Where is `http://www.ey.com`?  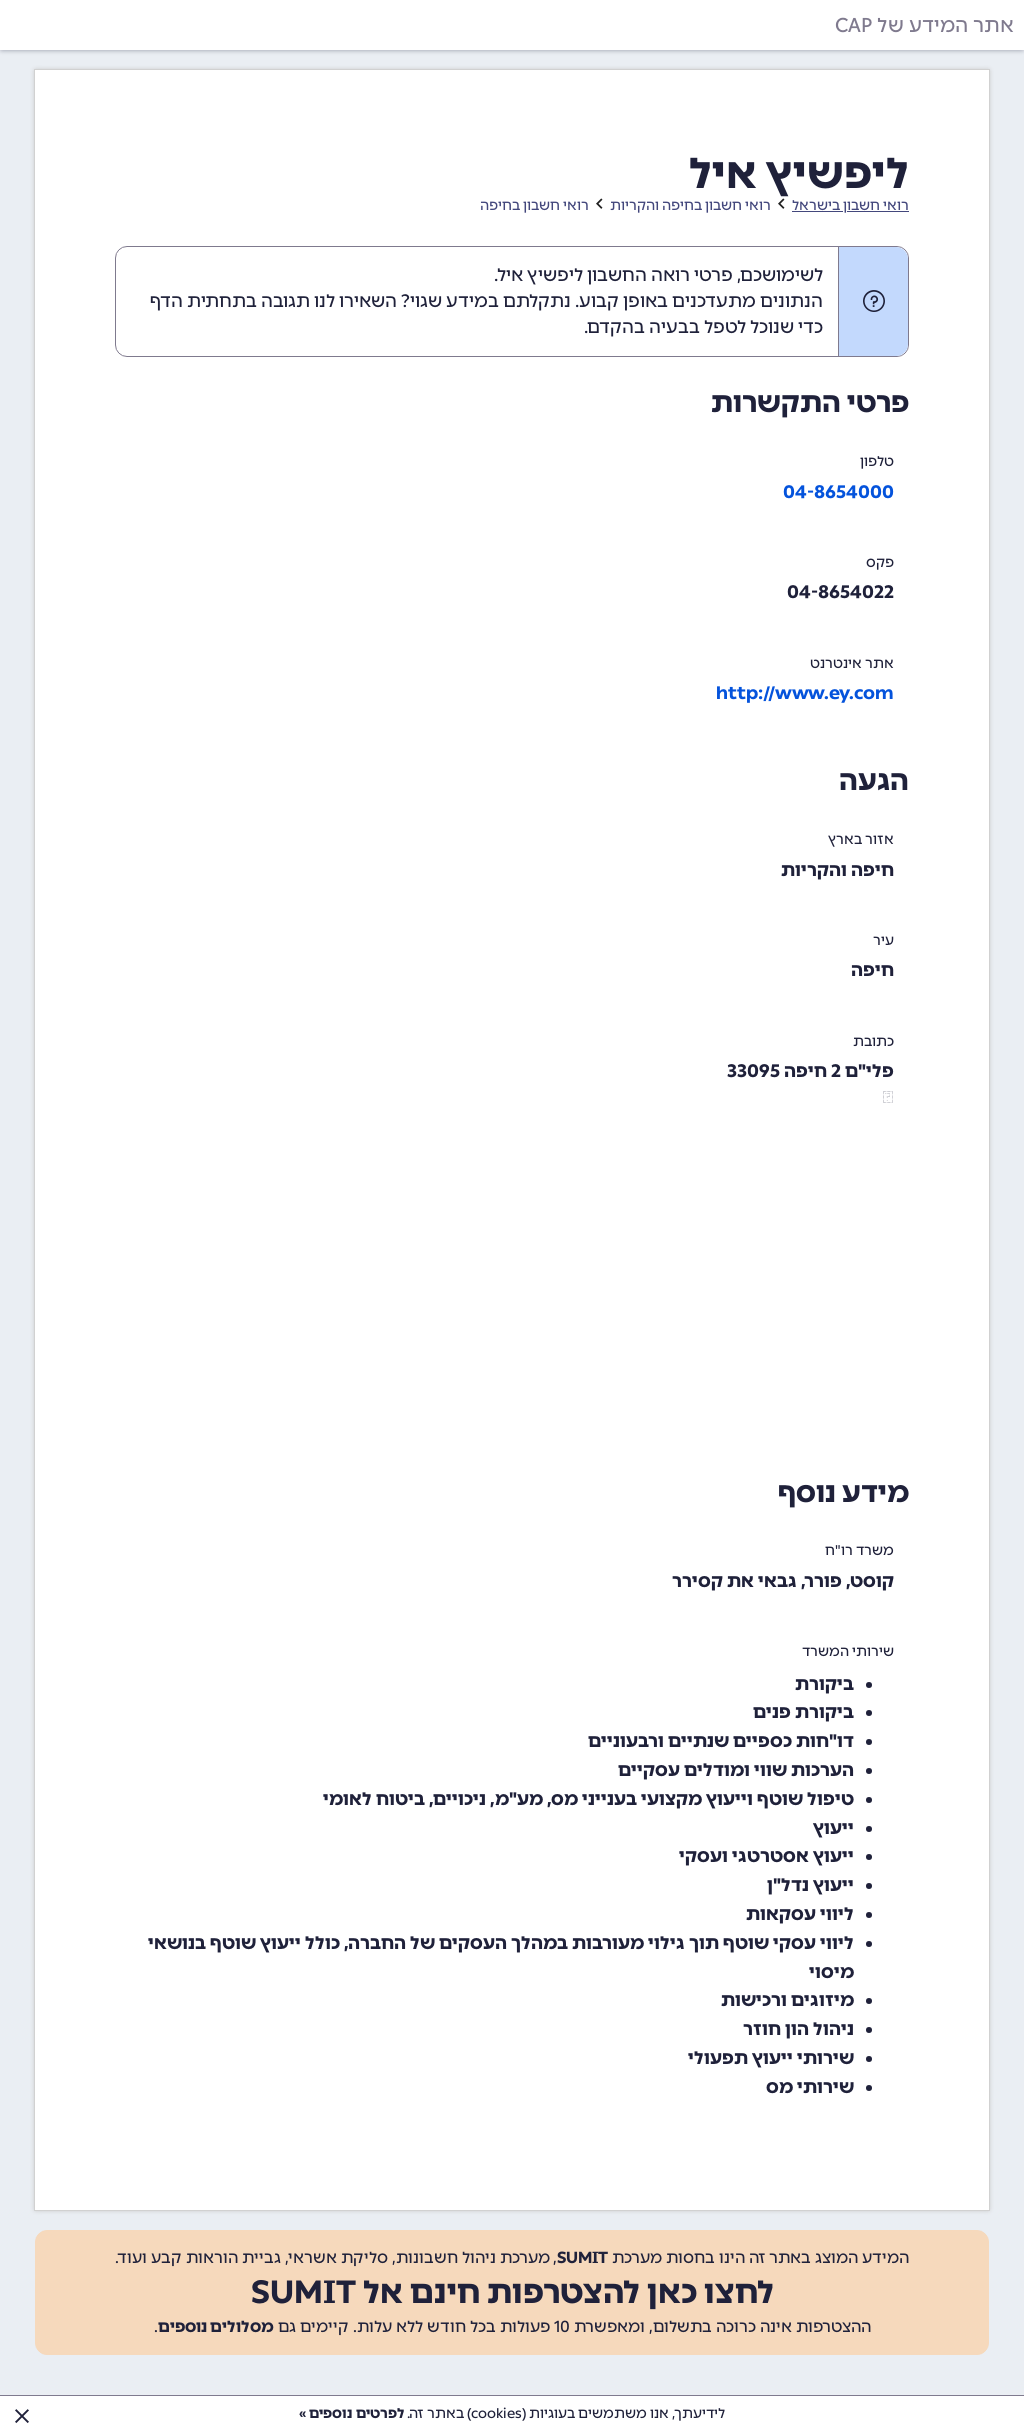 http://www.ey.com is located at coordinates (805, 693).